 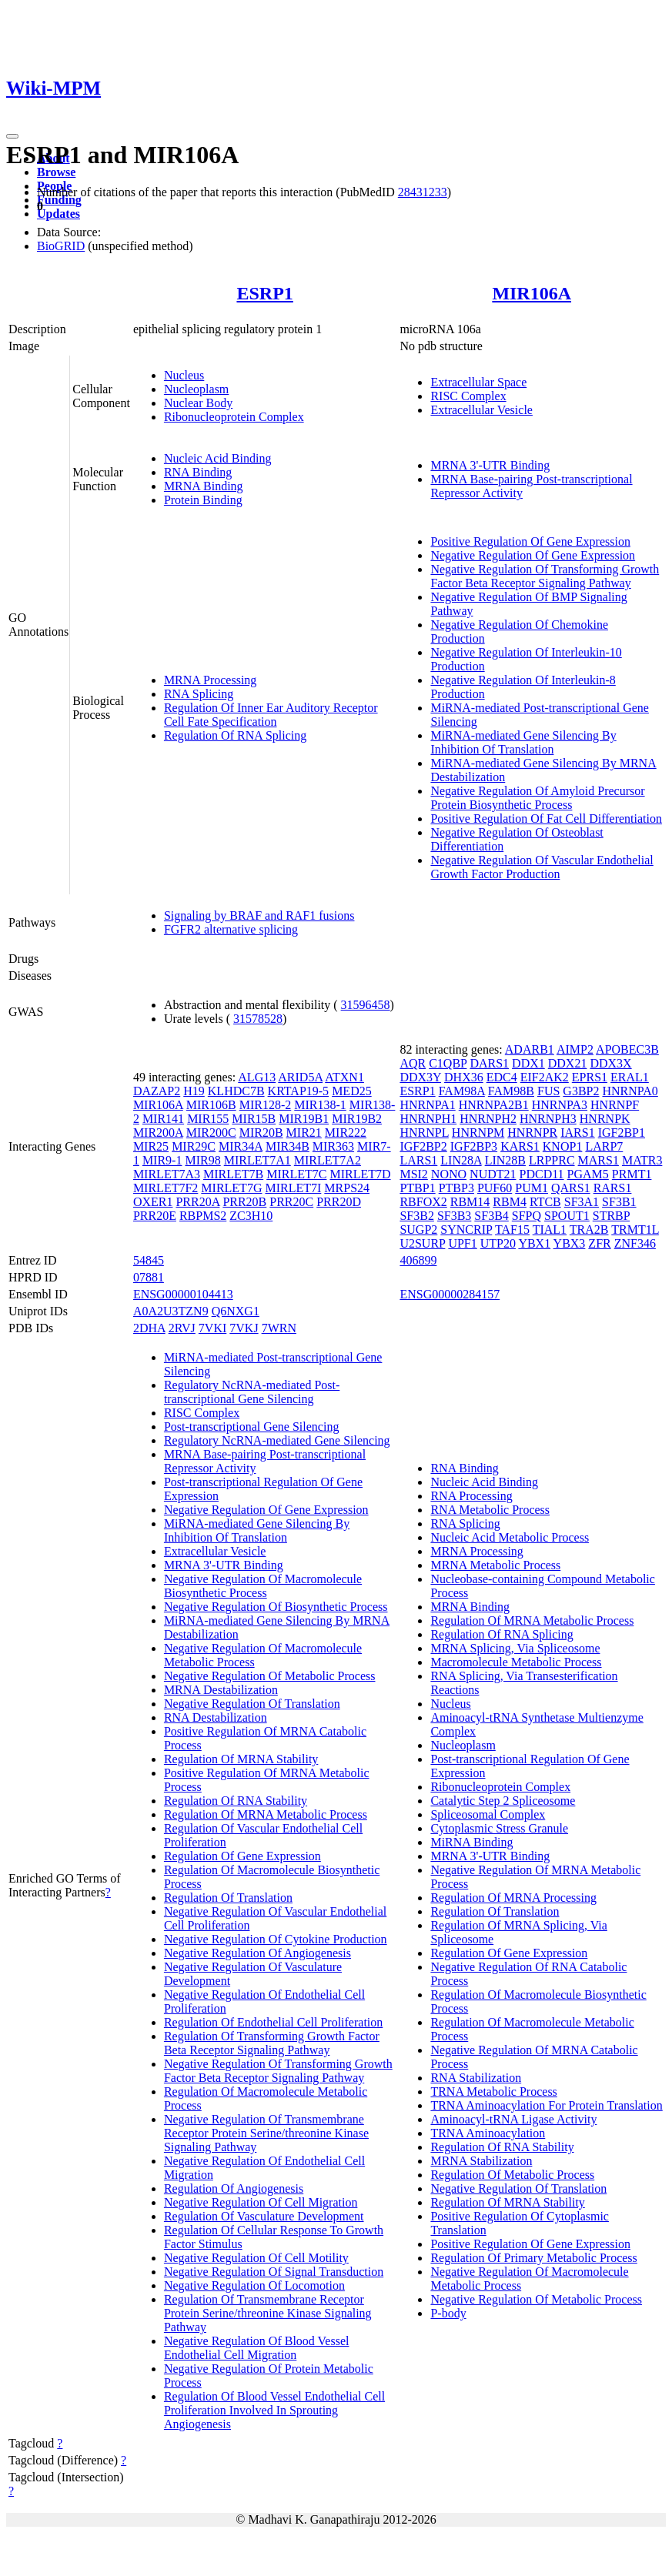 What do you see at coordinates (614, 1104) in the screenshot?
I see `HNRNPF` at bounding box center [614, 1104].